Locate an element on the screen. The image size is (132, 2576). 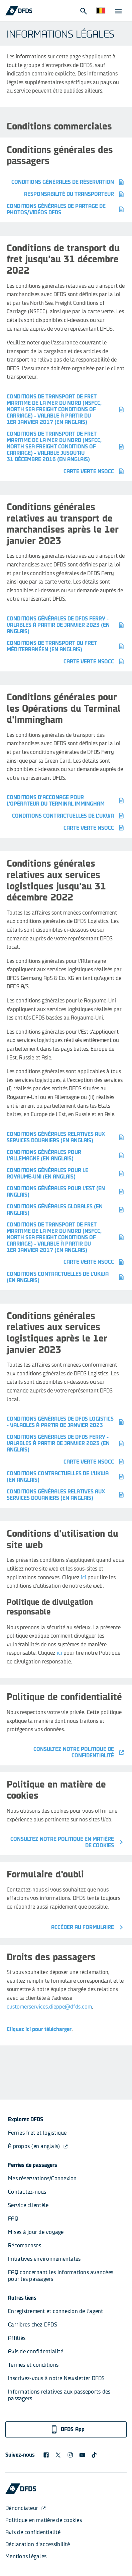
Responsabilité du transporteur is located at coordinates (74, 194).